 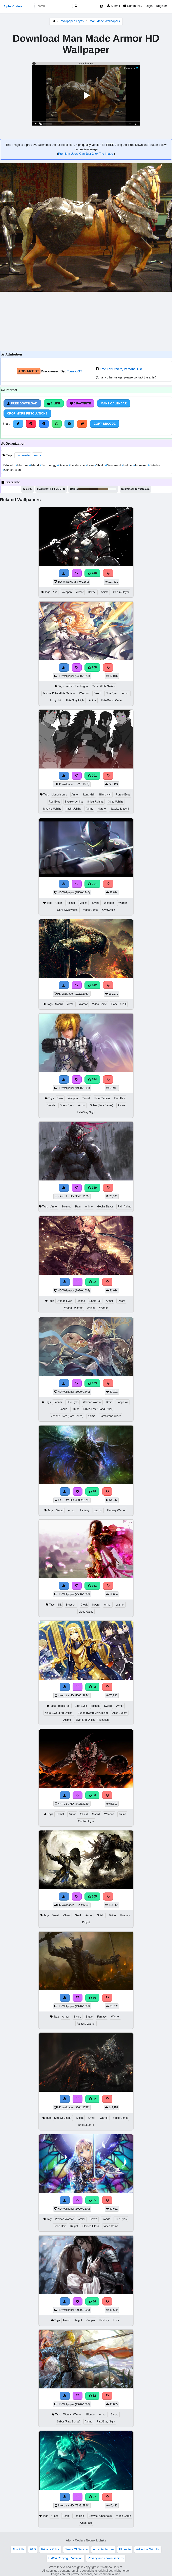 I want to click on Silk, so click(x=59, y=1604).